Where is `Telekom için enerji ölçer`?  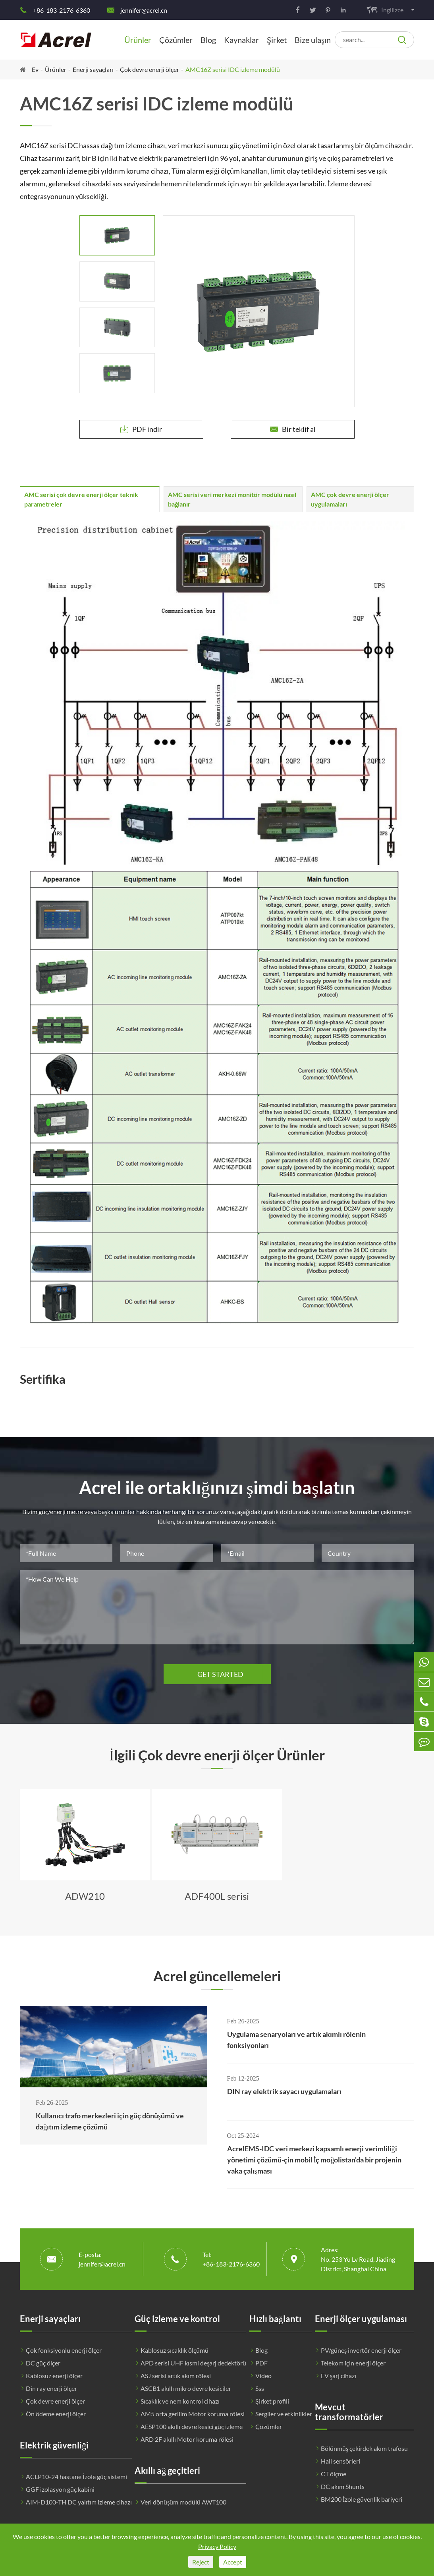 Telekom için enerji ölçer is located at coordinates (353, 2363).